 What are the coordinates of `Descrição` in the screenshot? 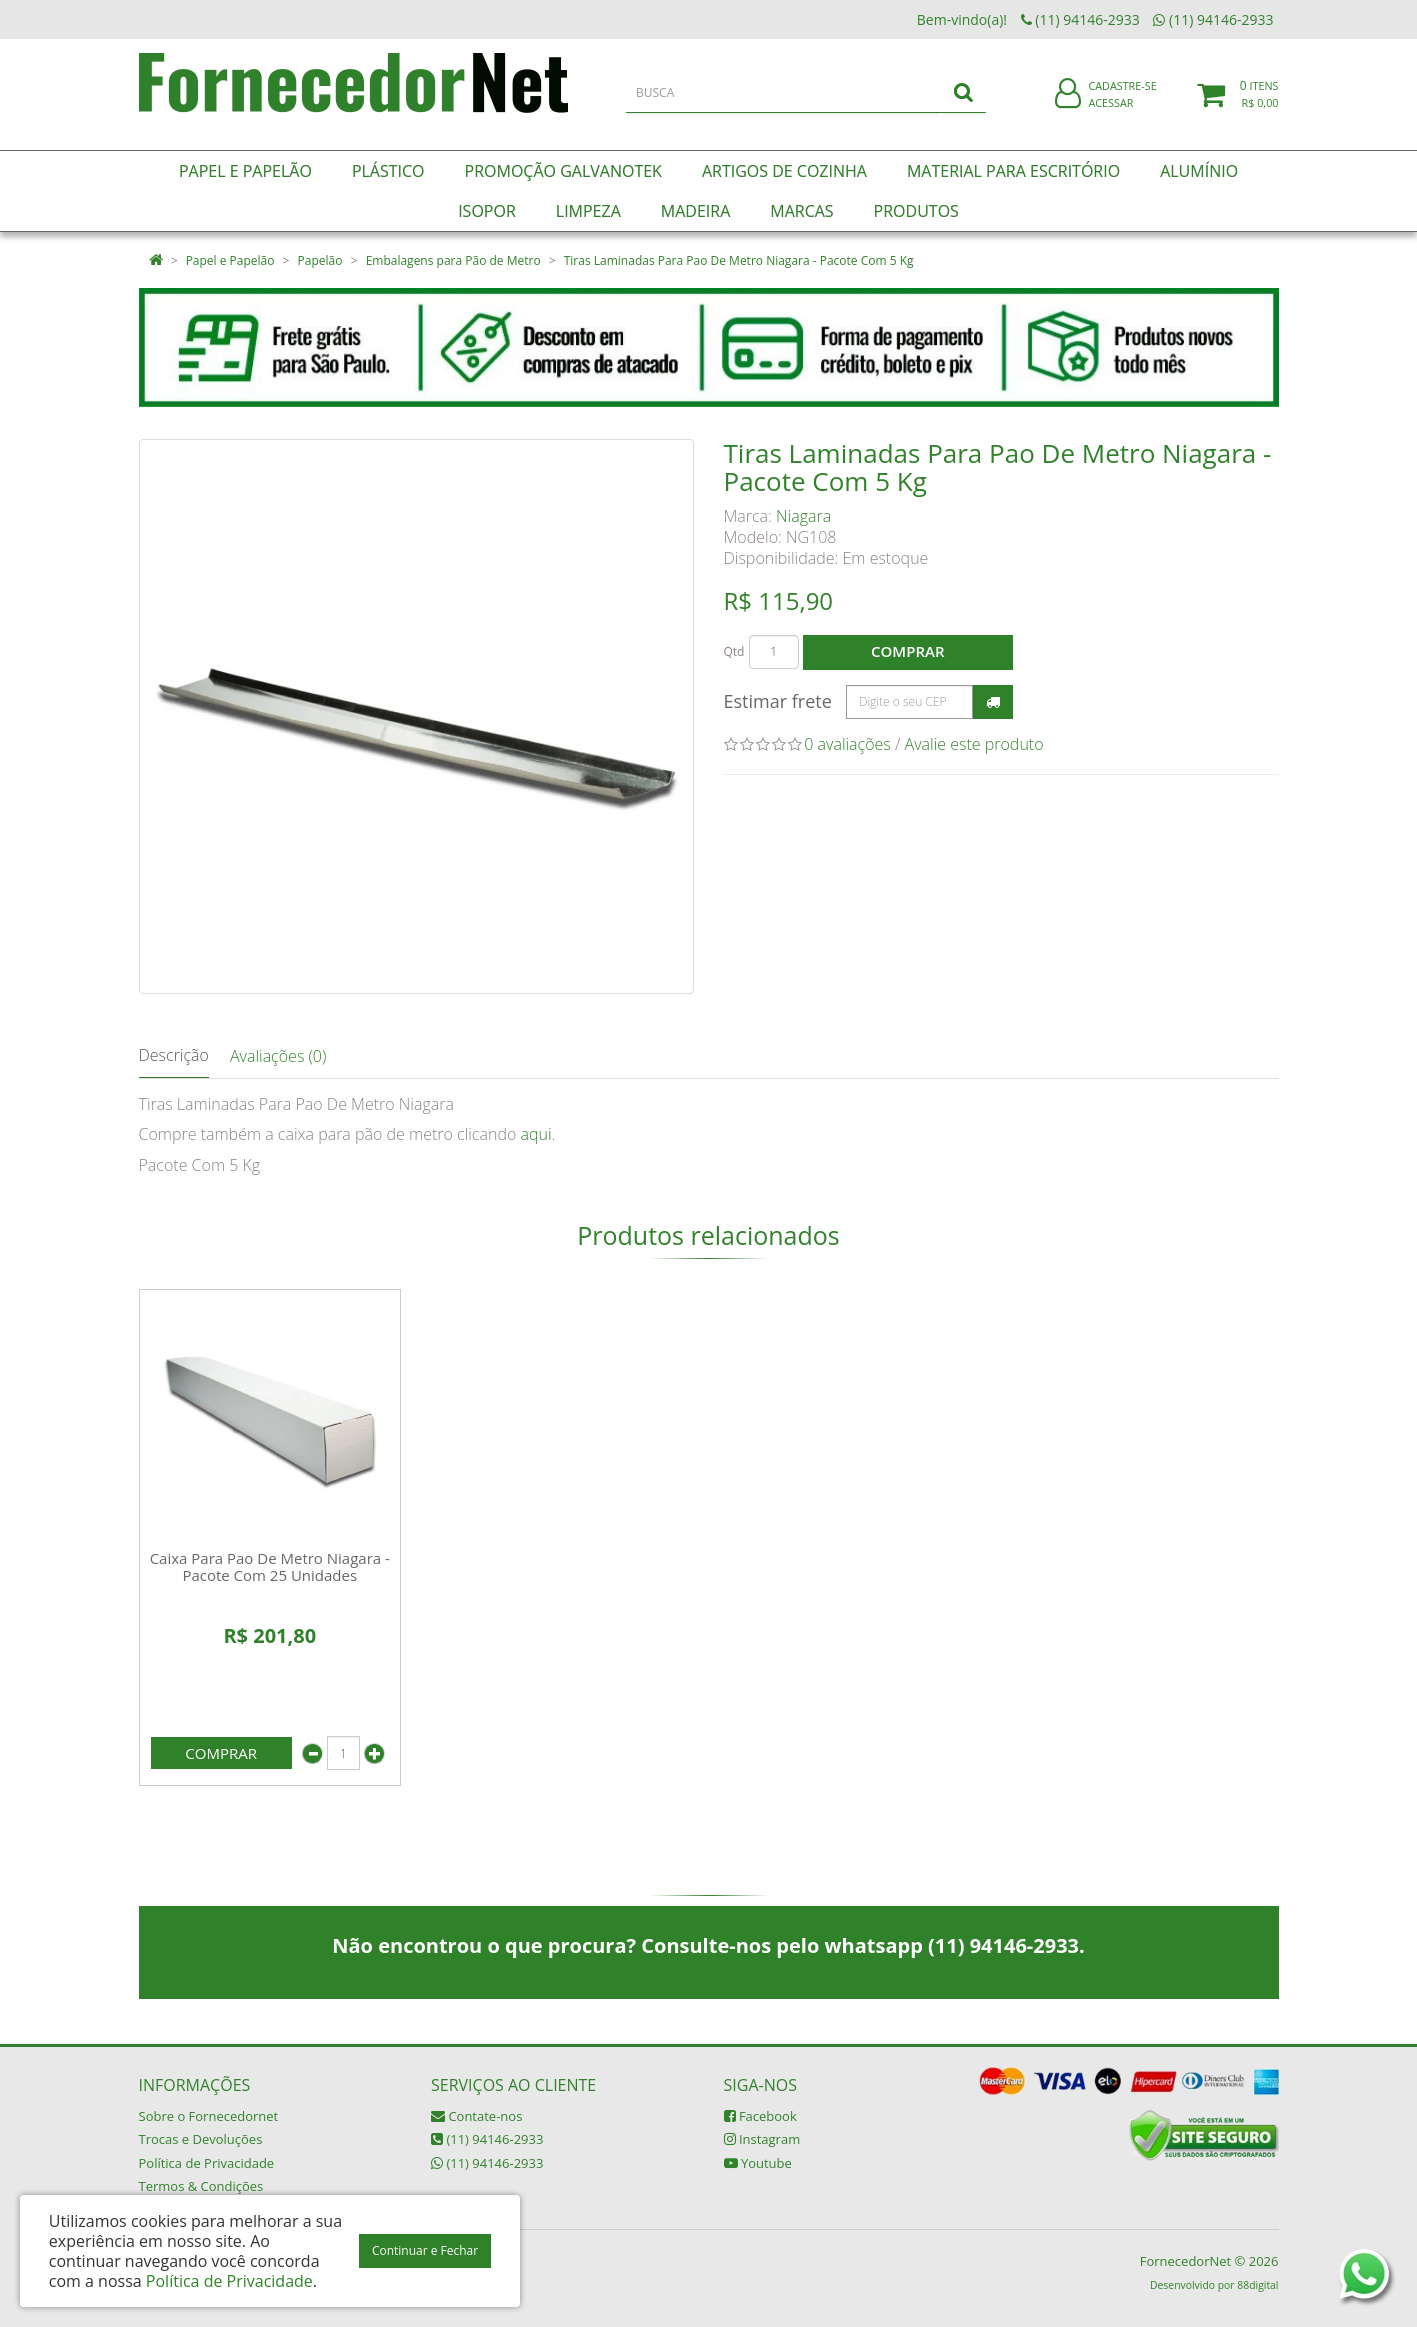 It's located at (174, 1055).